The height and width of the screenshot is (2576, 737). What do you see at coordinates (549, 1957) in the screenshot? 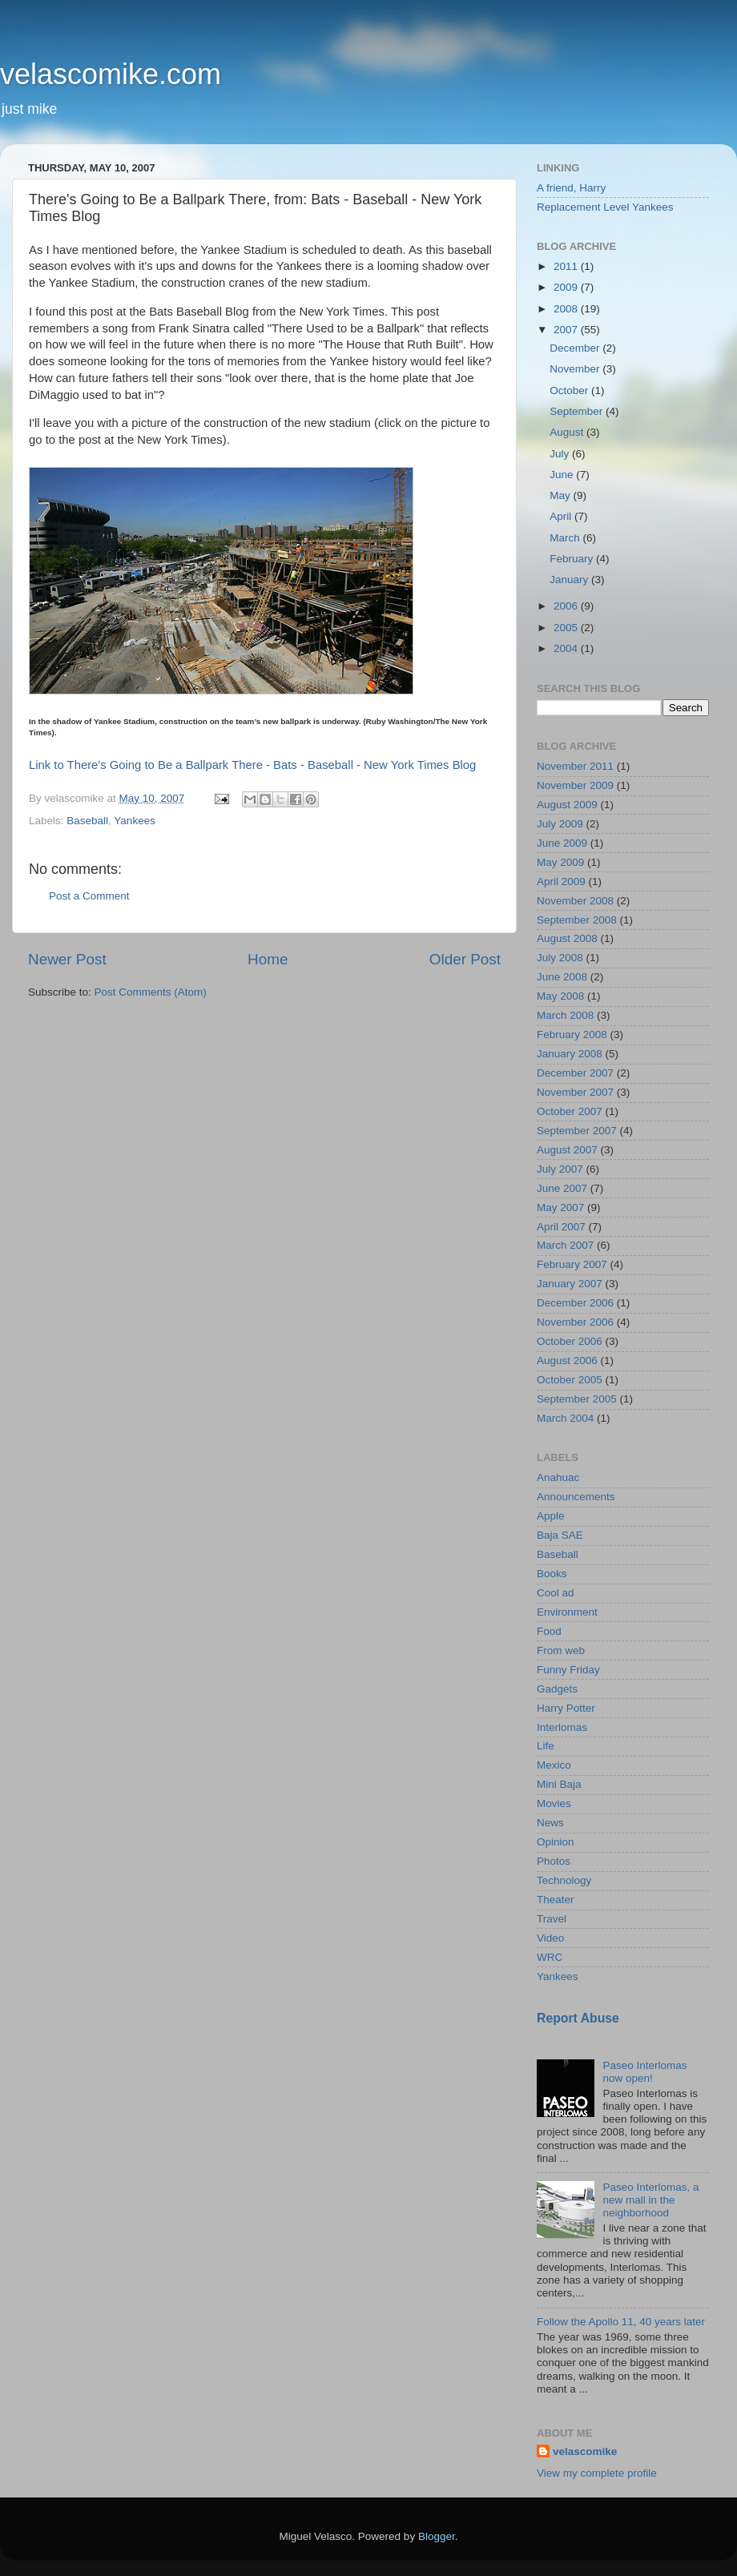
I see `WRC` at bounding box center [549, 1957].